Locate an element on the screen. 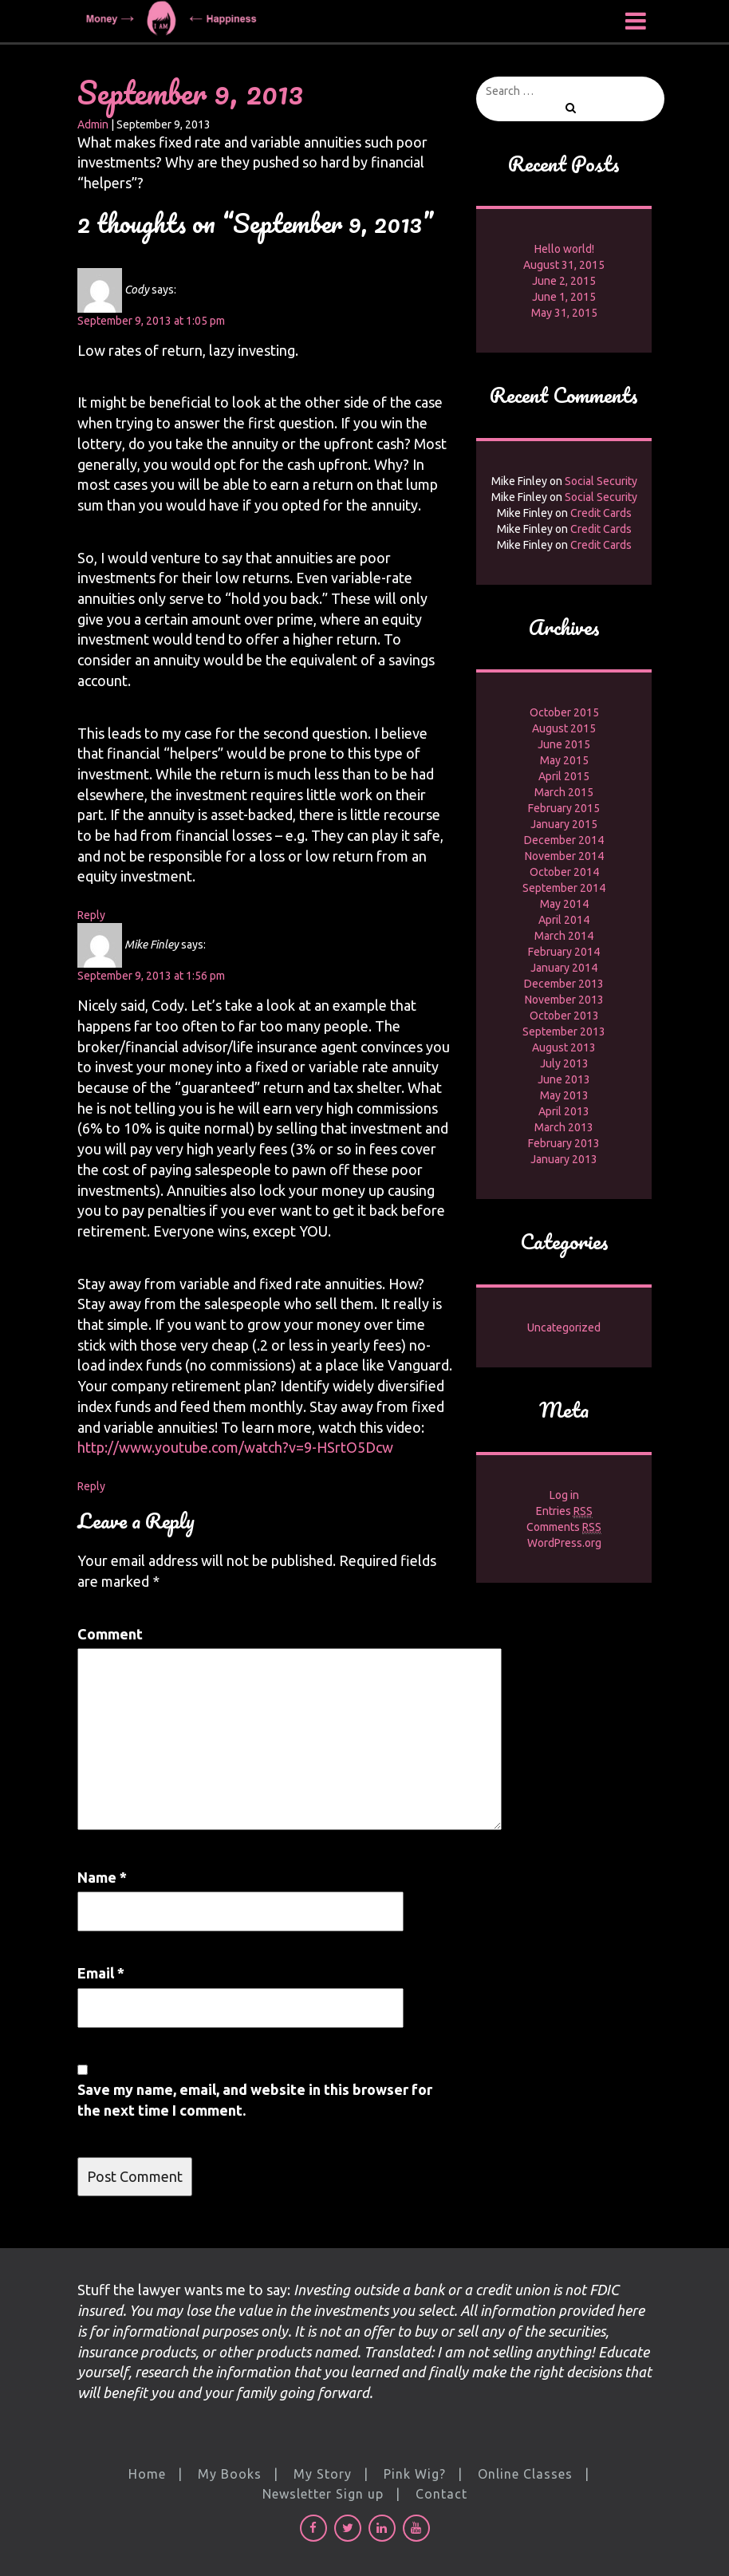 The width and height of the screenshot is (729, 2576). September 9, 2013 at 1:56 pm is located at coordinates (151, 975).